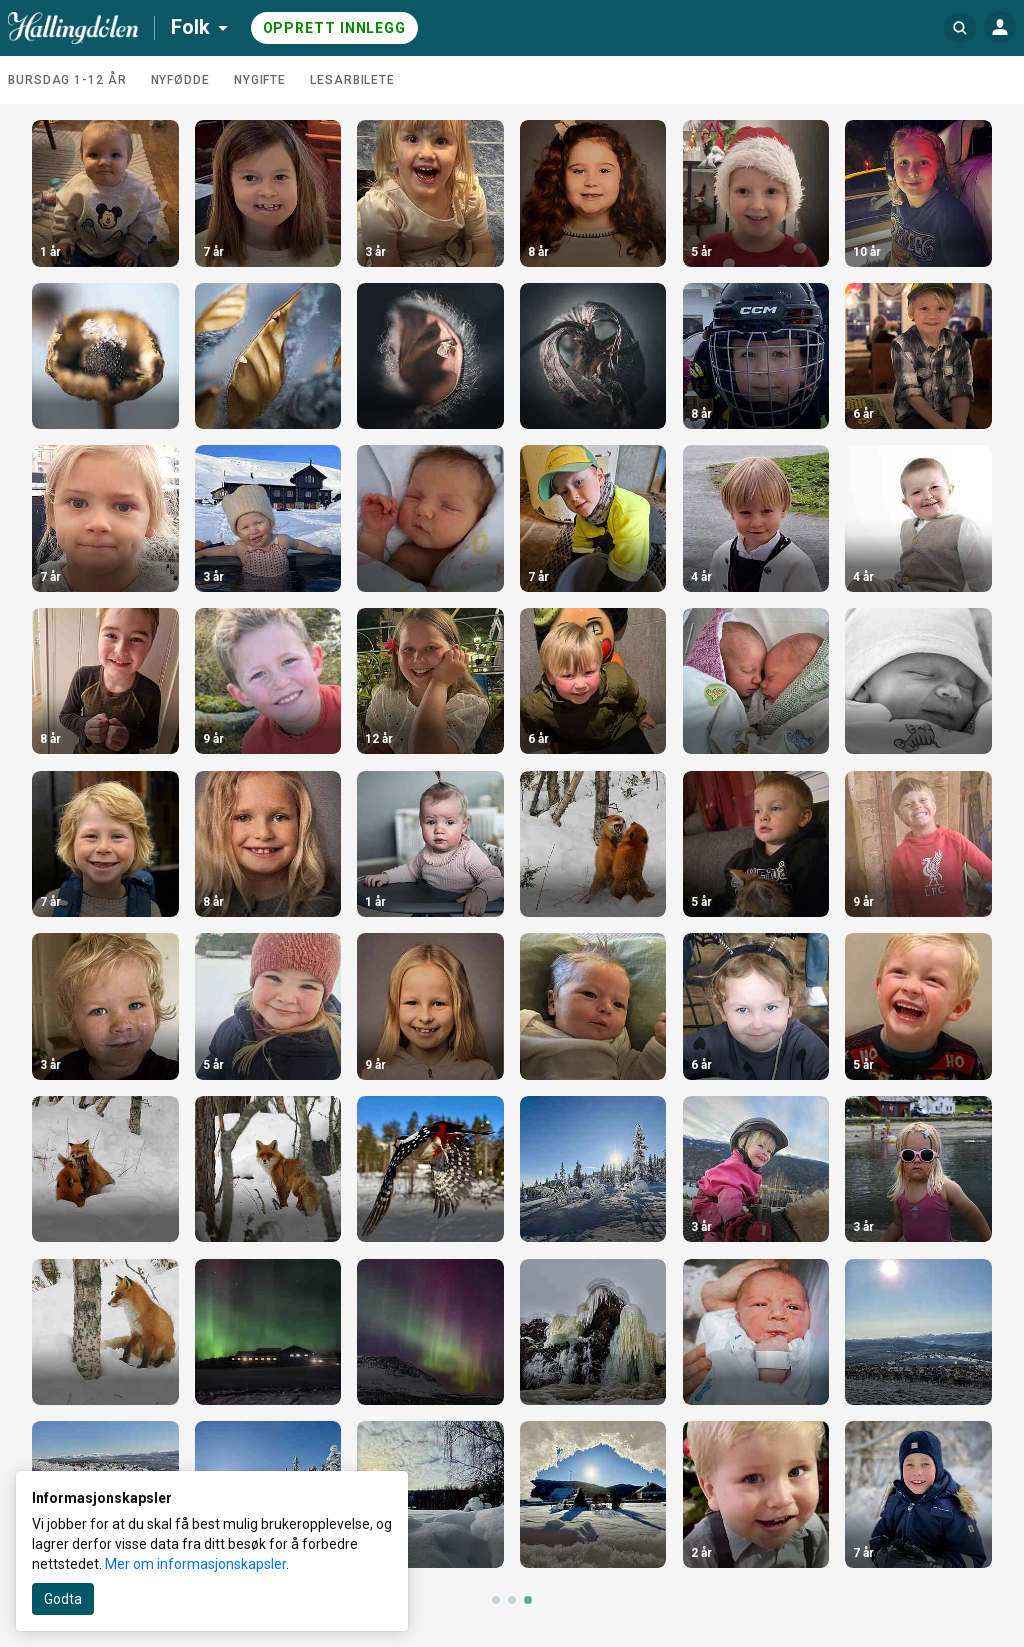 The image size is (1024, 1647). I want to click on Nyfødde, so click(180, 80).